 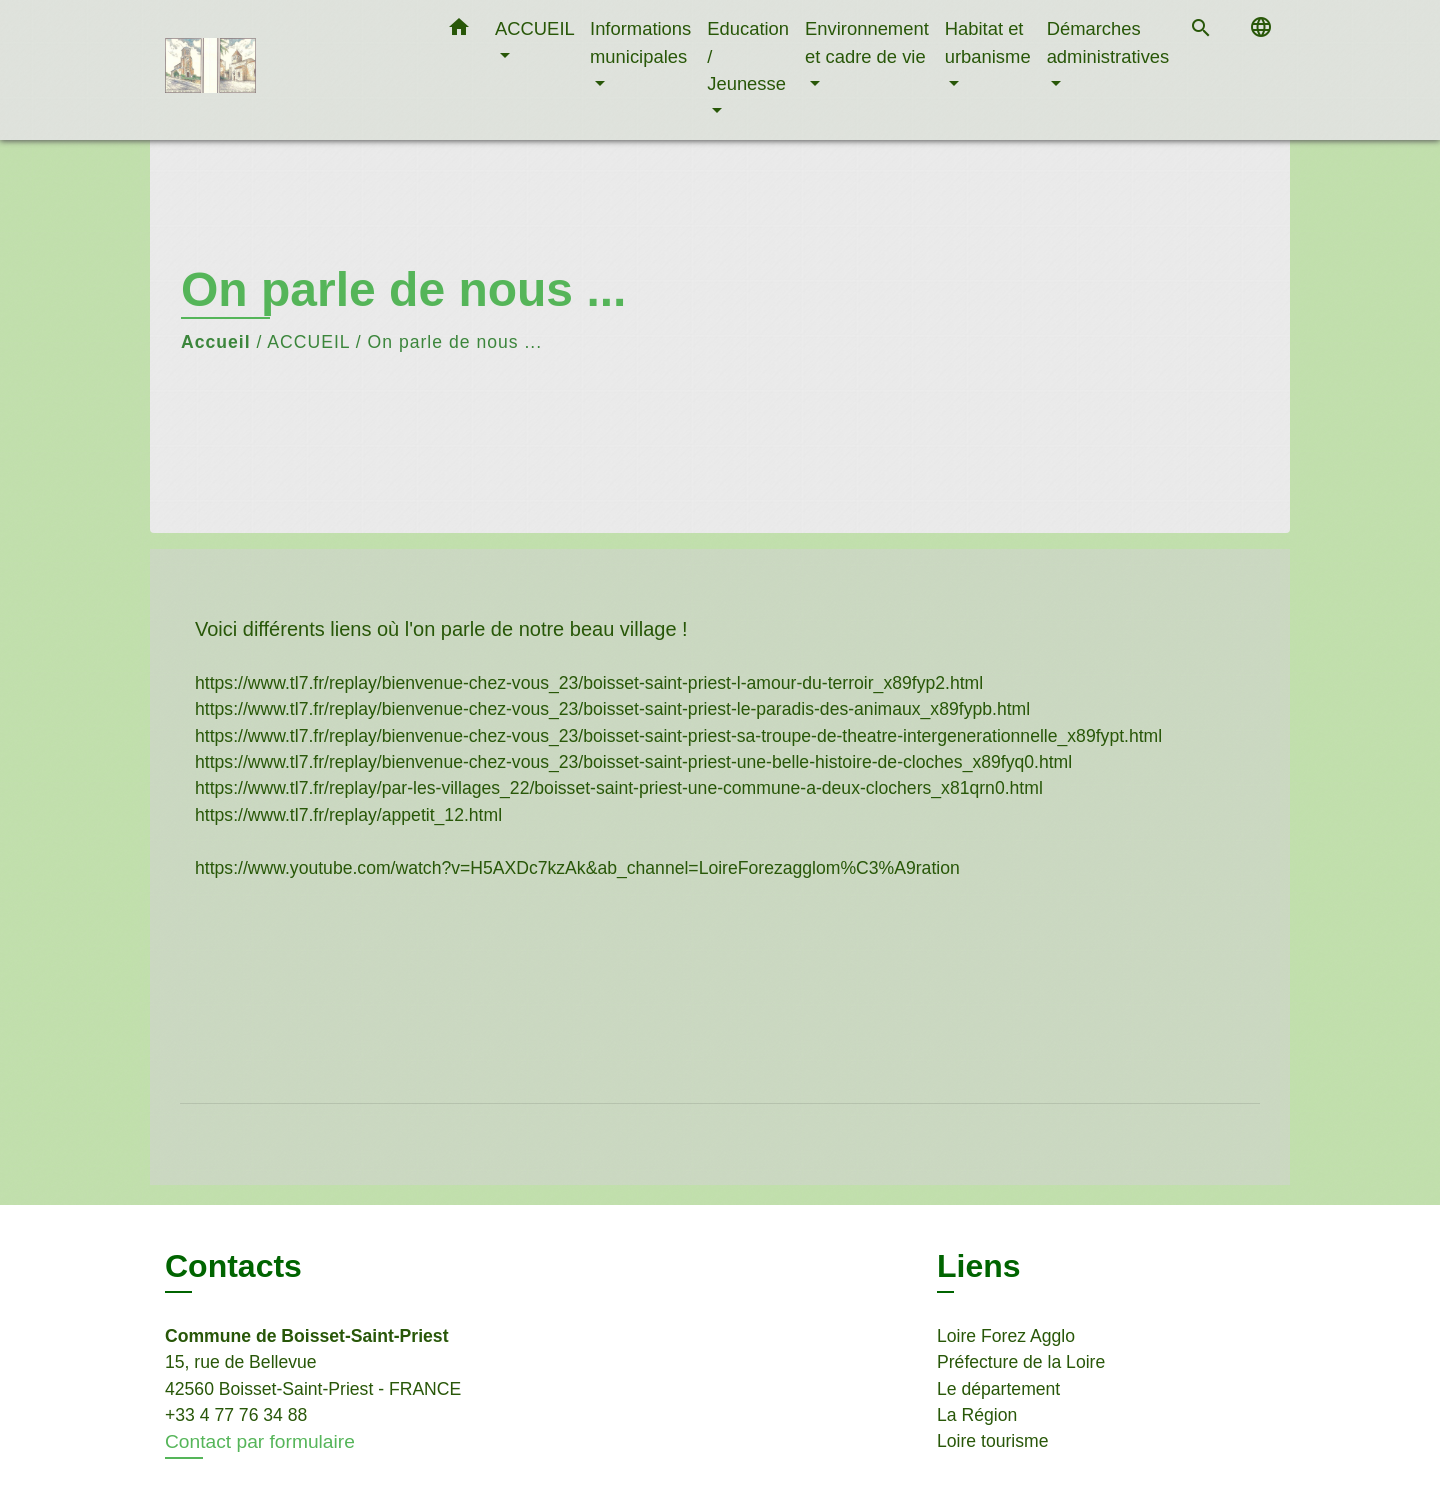 I want to click on https://www.youtube.com/watch?v=H5AXDc7kzAk&ab_channel=LoireForezagglom%C3%A9ration, so click(x=577, y=868).